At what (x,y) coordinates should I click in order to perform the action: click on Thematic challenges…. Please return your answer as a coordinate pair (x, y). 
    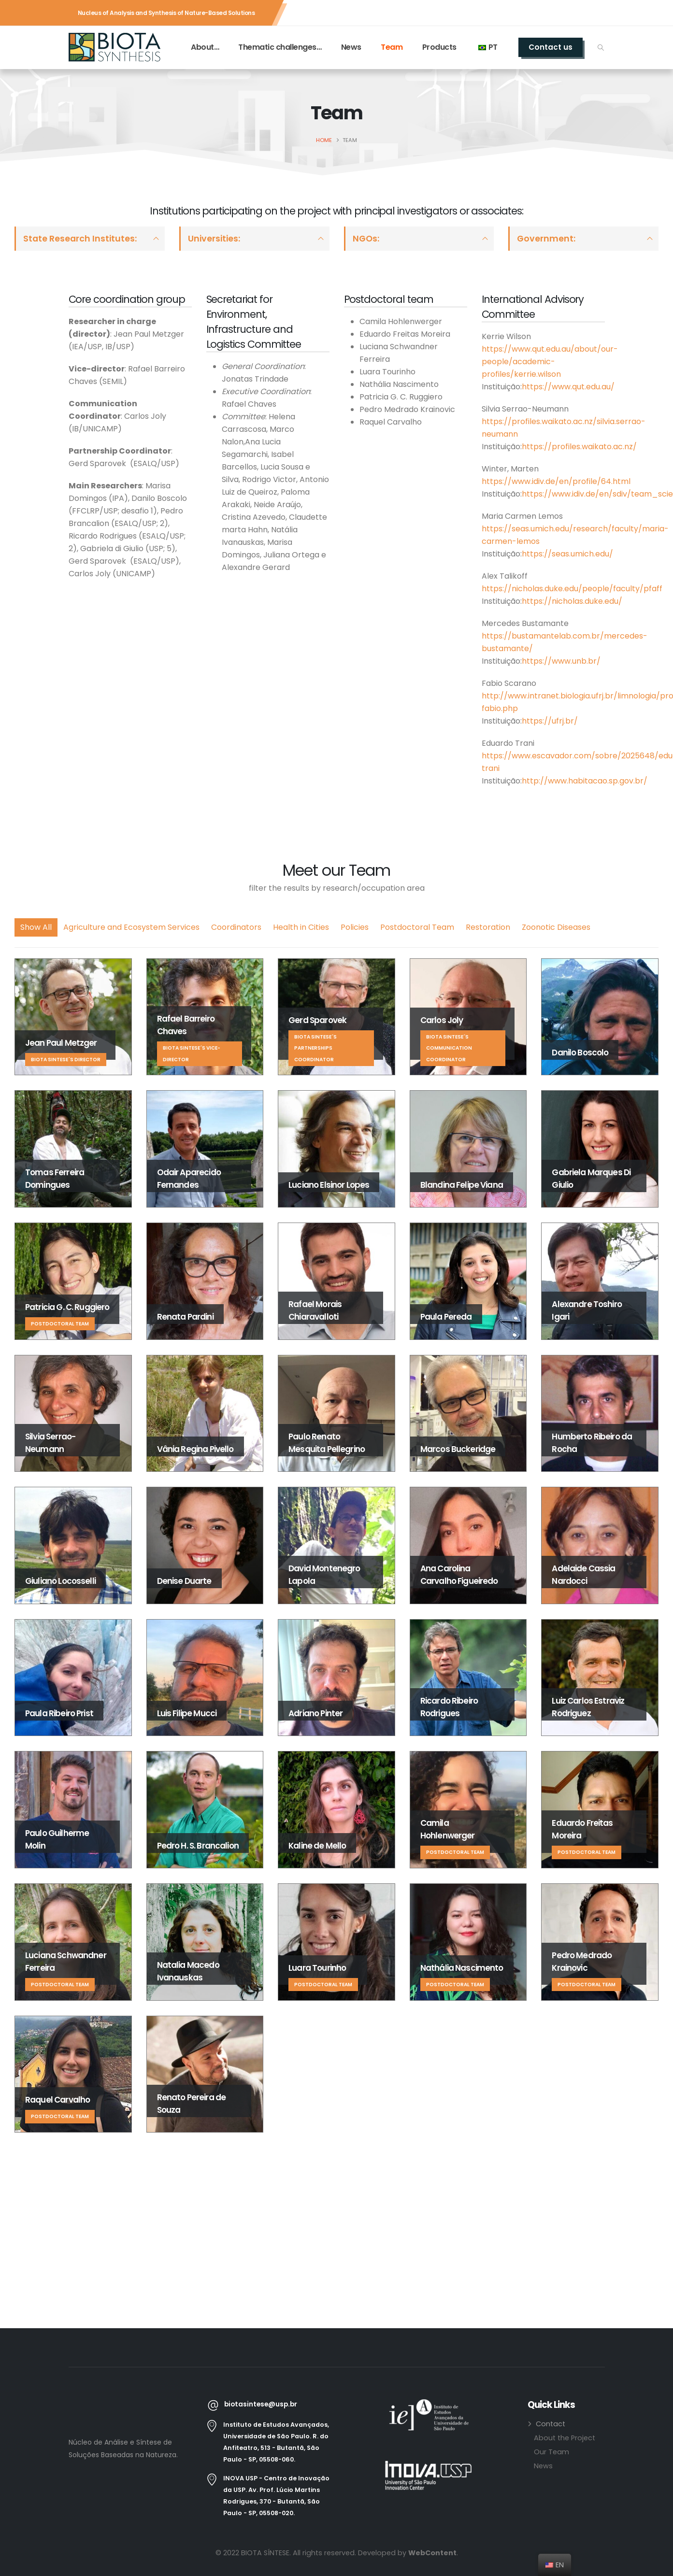
    Looking at the image, I should click on (279, 47).